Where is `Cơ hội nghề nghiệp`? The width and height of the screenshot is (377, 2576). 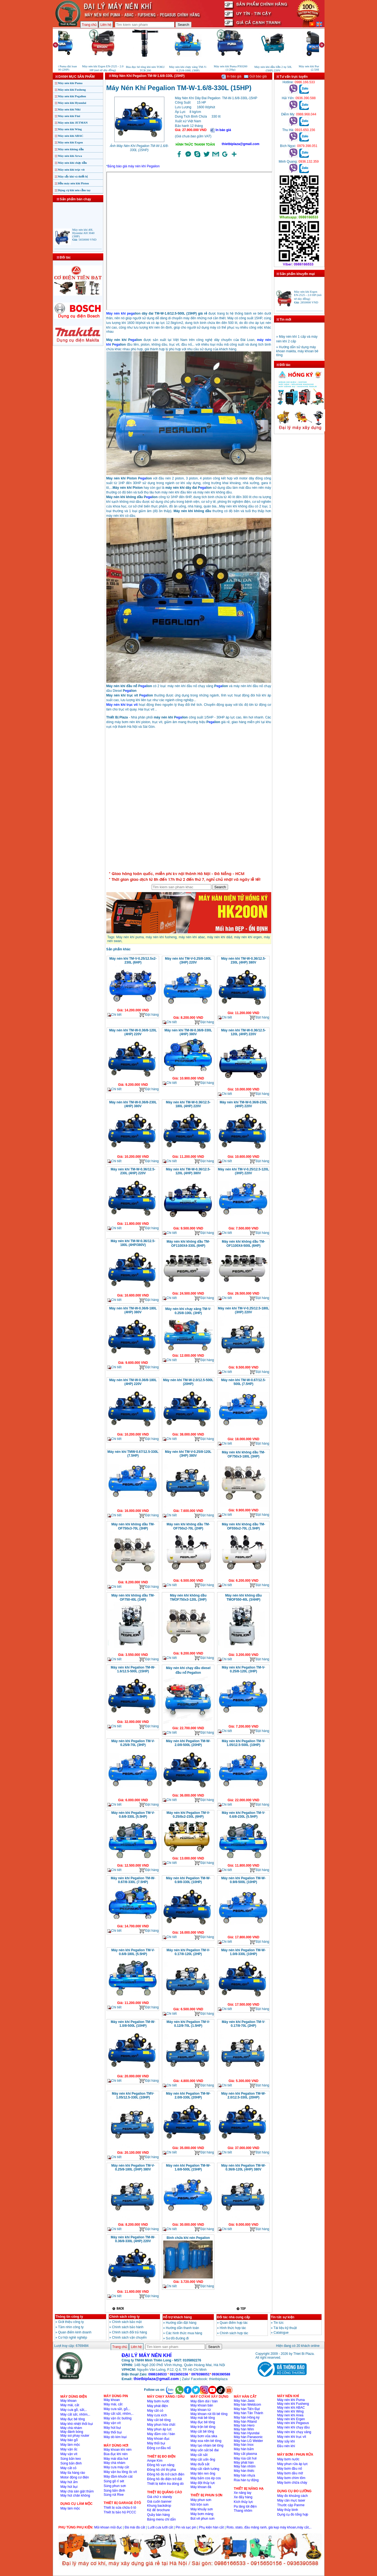 Cơ hội nghề nghiệp is located at coordinates (72, 2337).